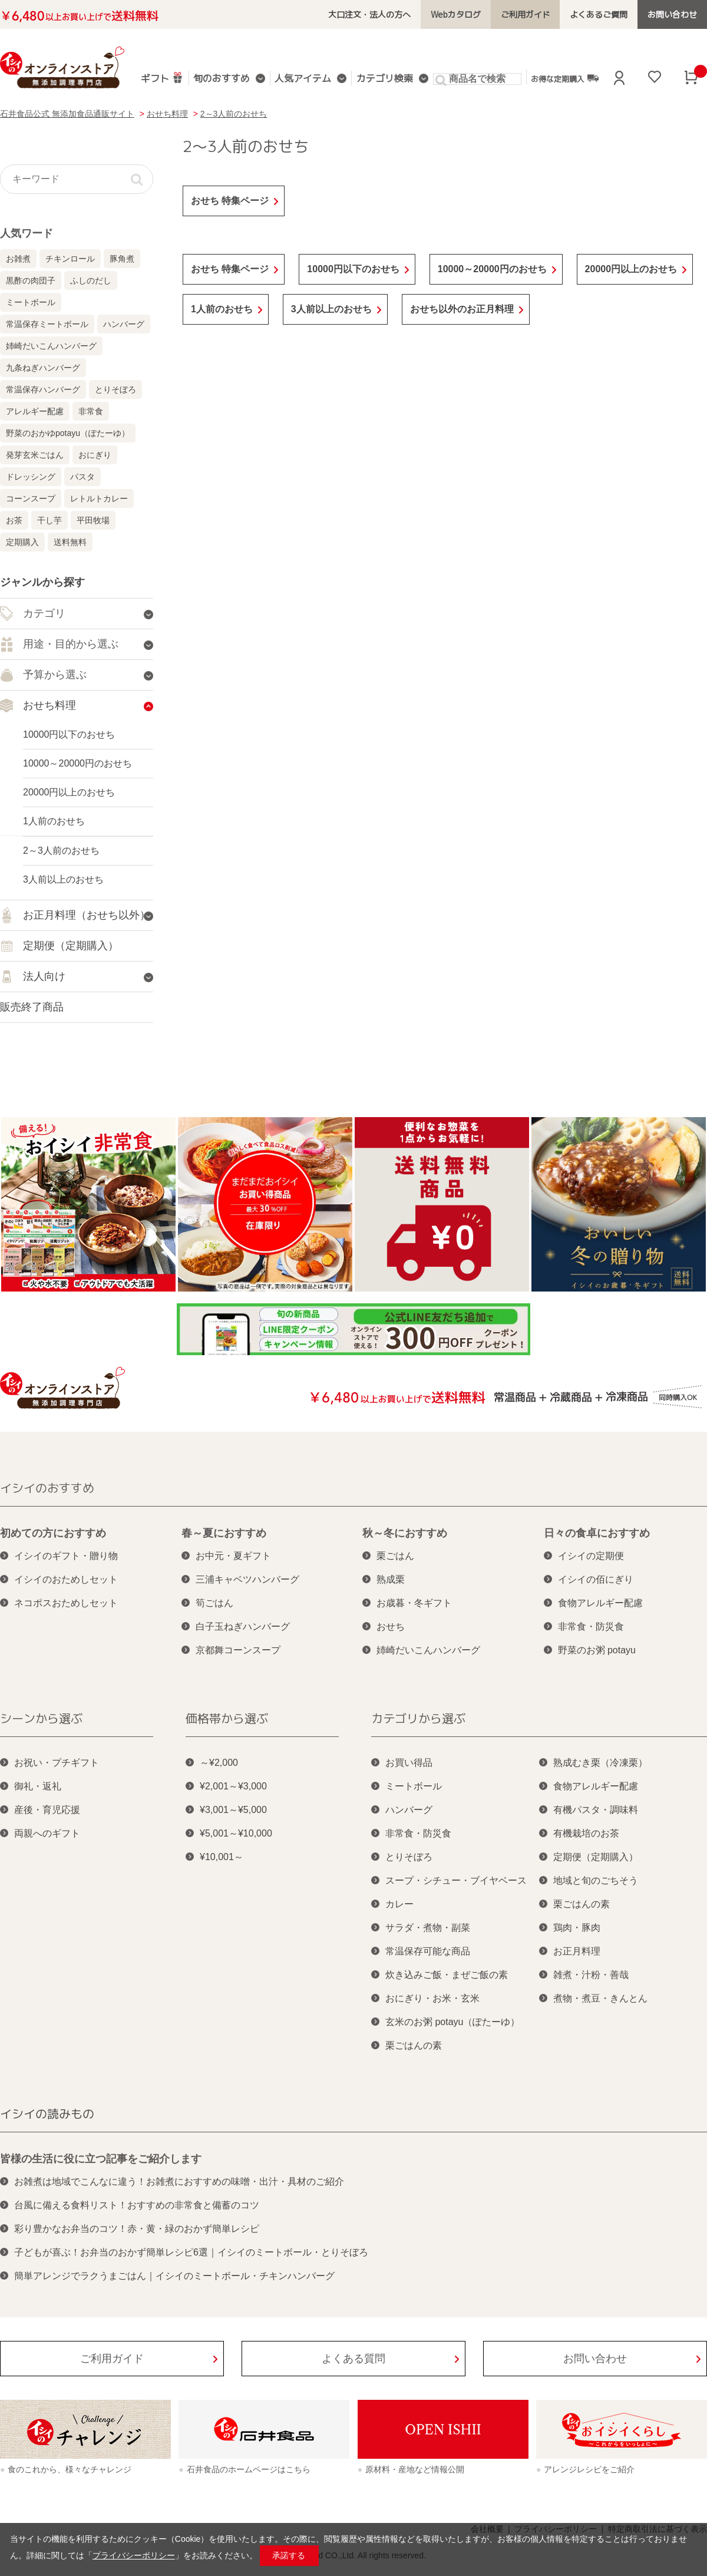  I want to click on 栗ごはんの素, so click(413, 2045).